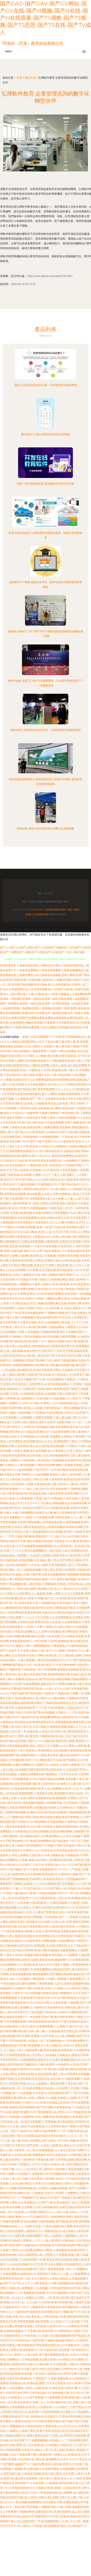  What do you see at coordinates (35, 1084) in the screenshot?
I see `中文字幕亚洲图片` at bounding box center [35, 1084].